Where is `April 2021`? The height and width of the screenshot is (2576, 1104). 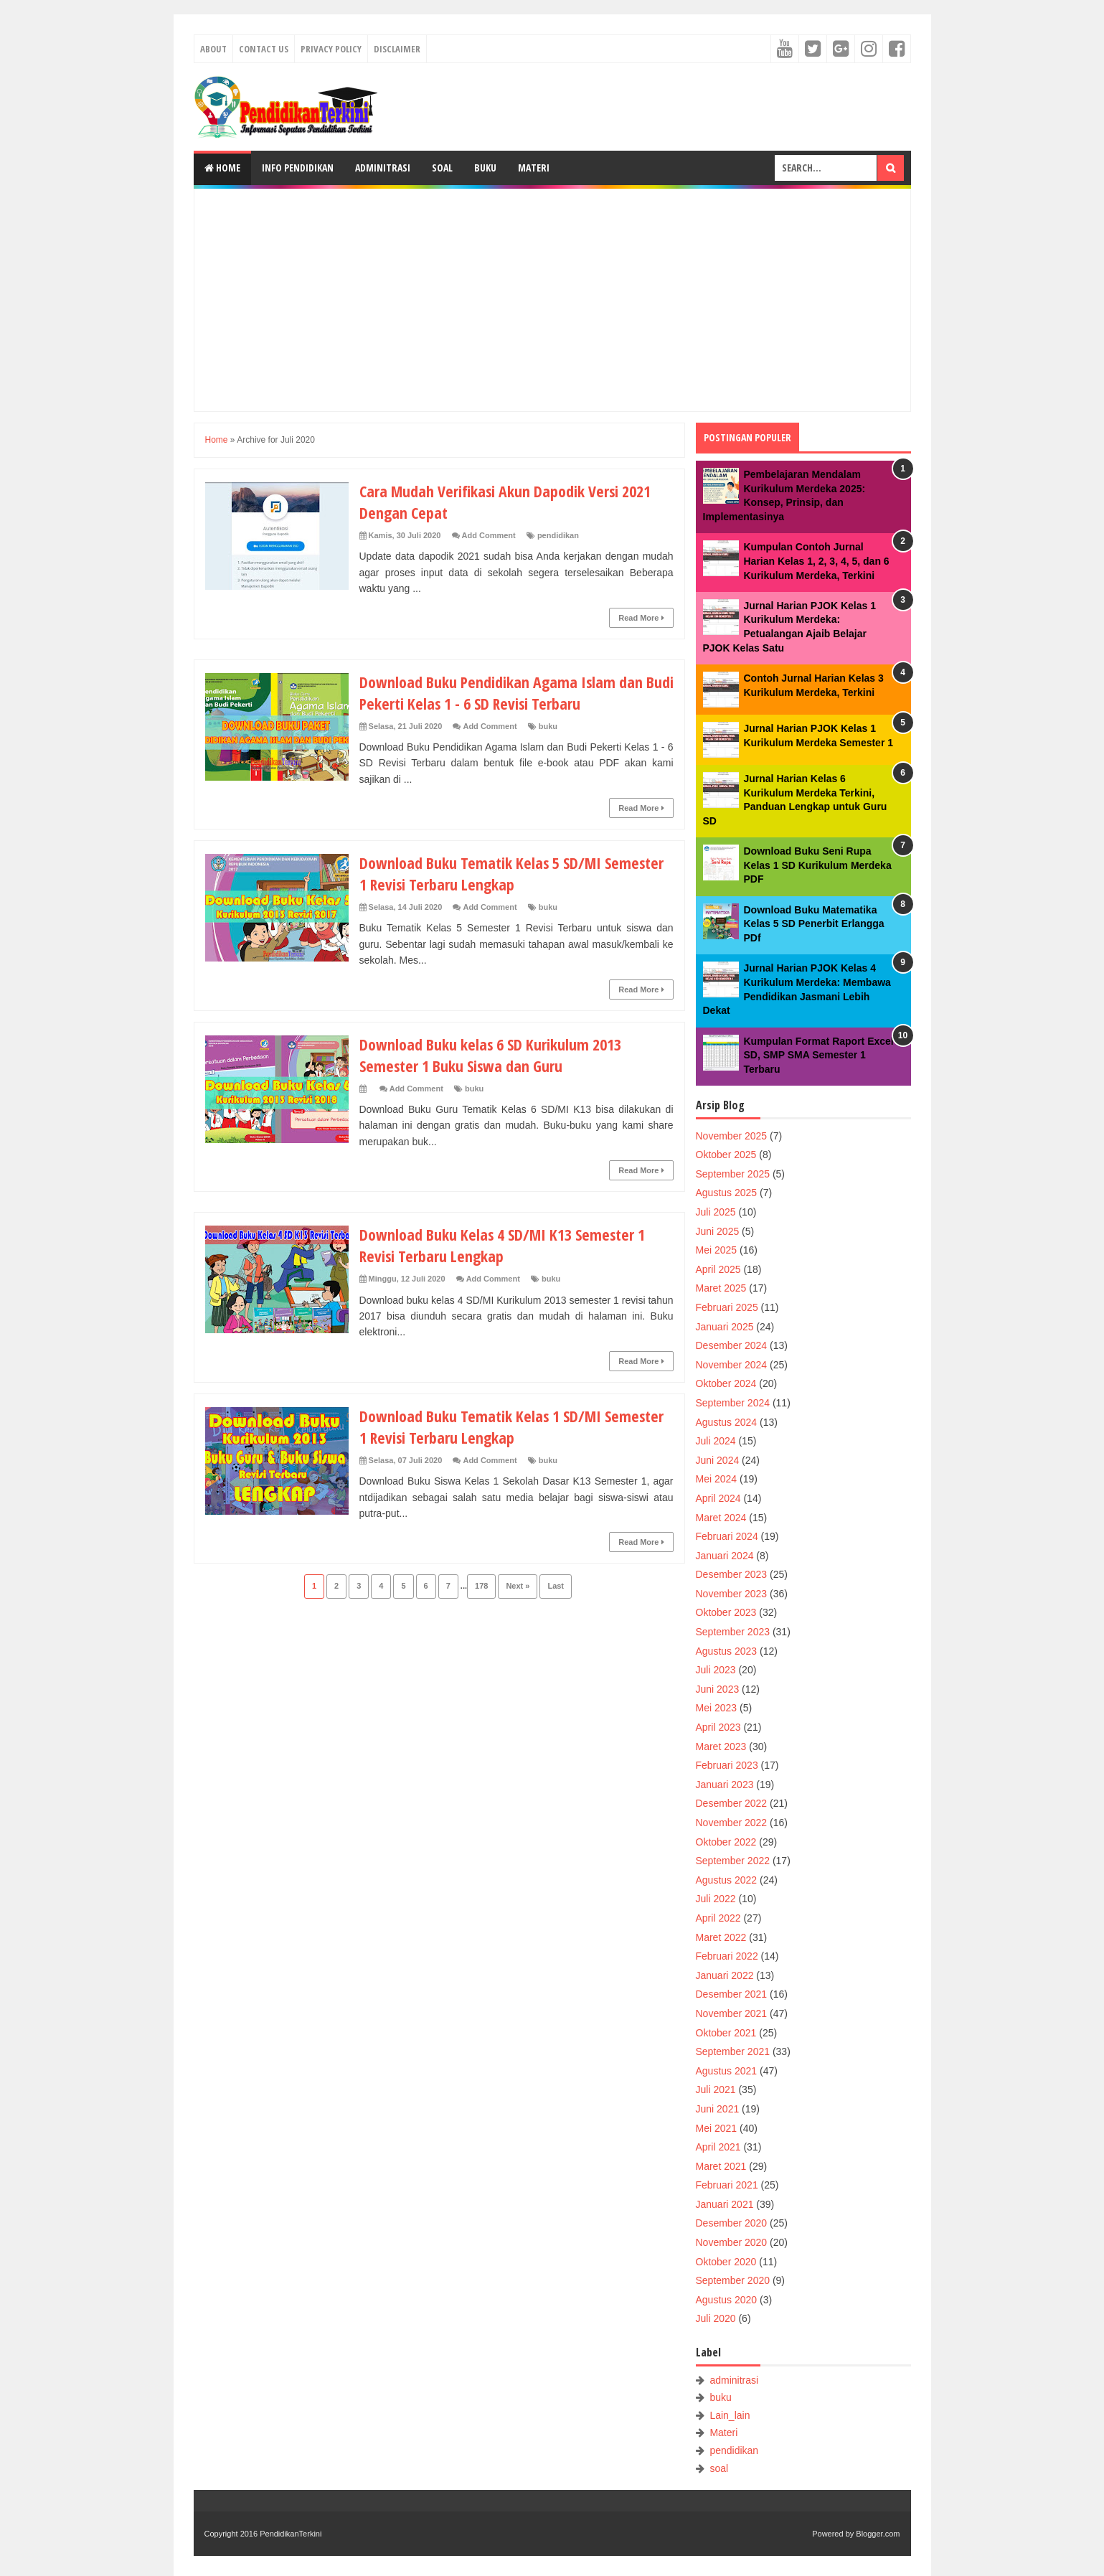 April 2021 is located at coordinates (718, 2147).